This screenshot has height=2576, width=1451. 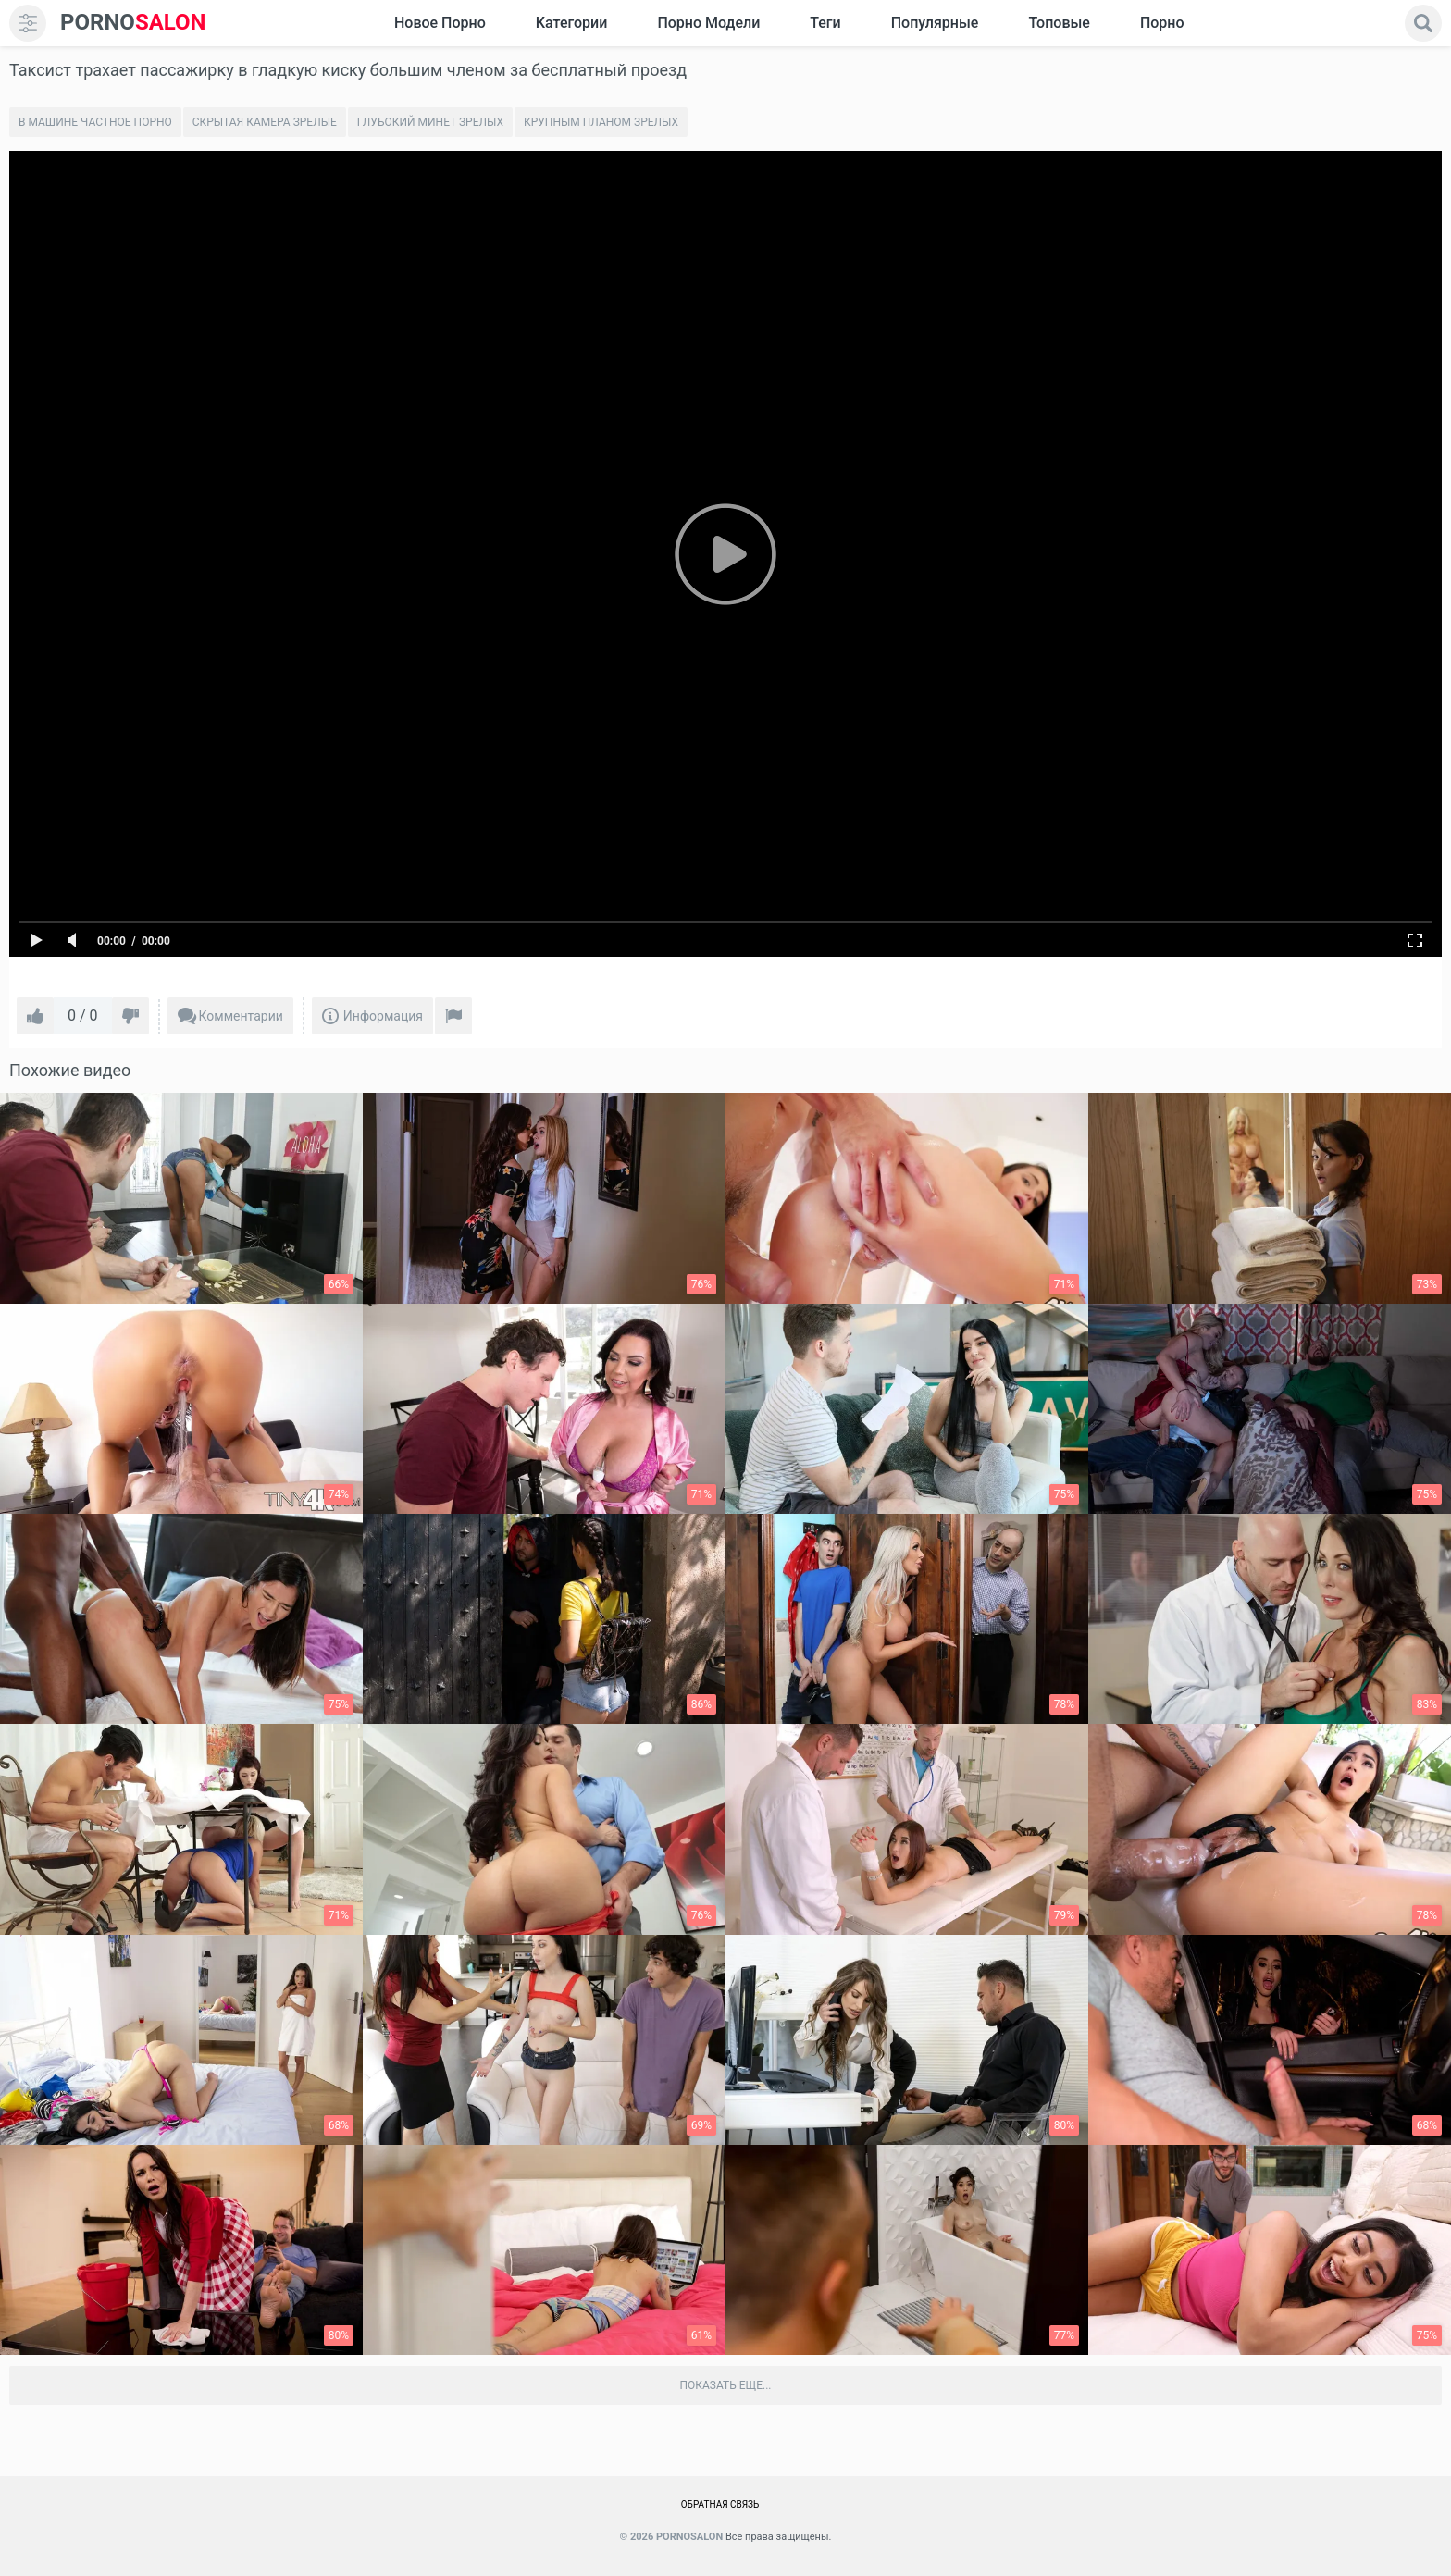 What do you see at coordinates (27, 23) in the screenshot?
I see `[menu]` at bounding box center [27, 23].